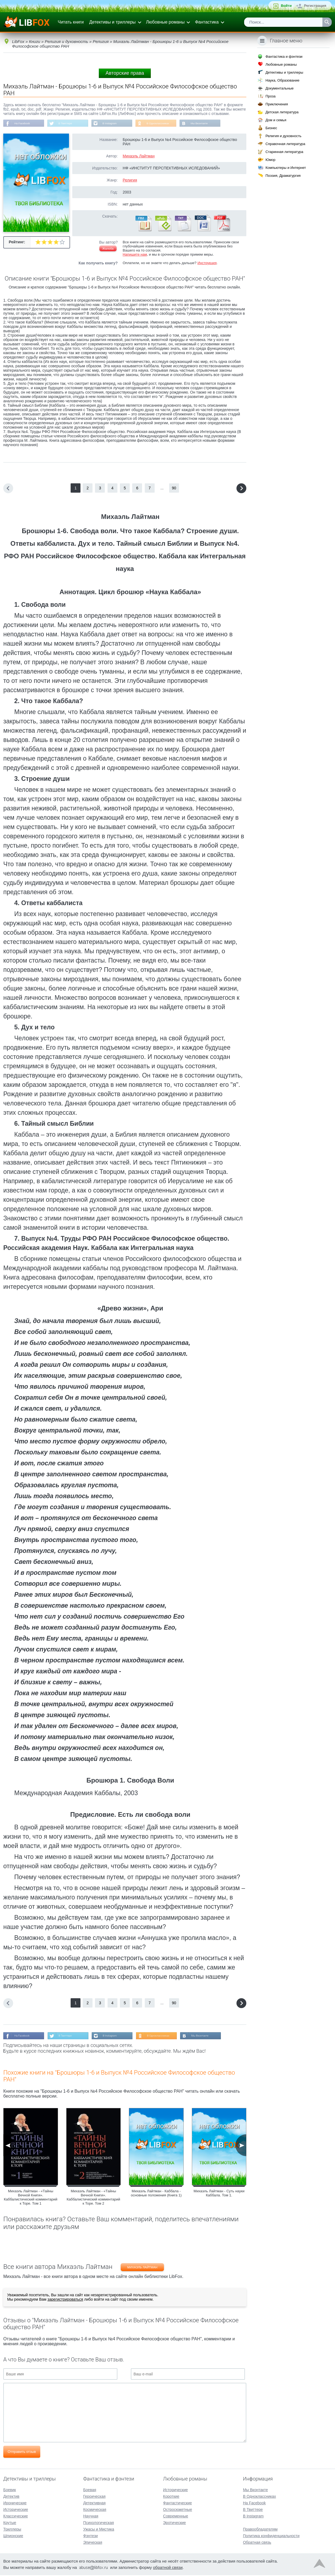 The height and width of the screenshot is (2576, 335). I want to click on Фэнтези, so click(90, 2536).